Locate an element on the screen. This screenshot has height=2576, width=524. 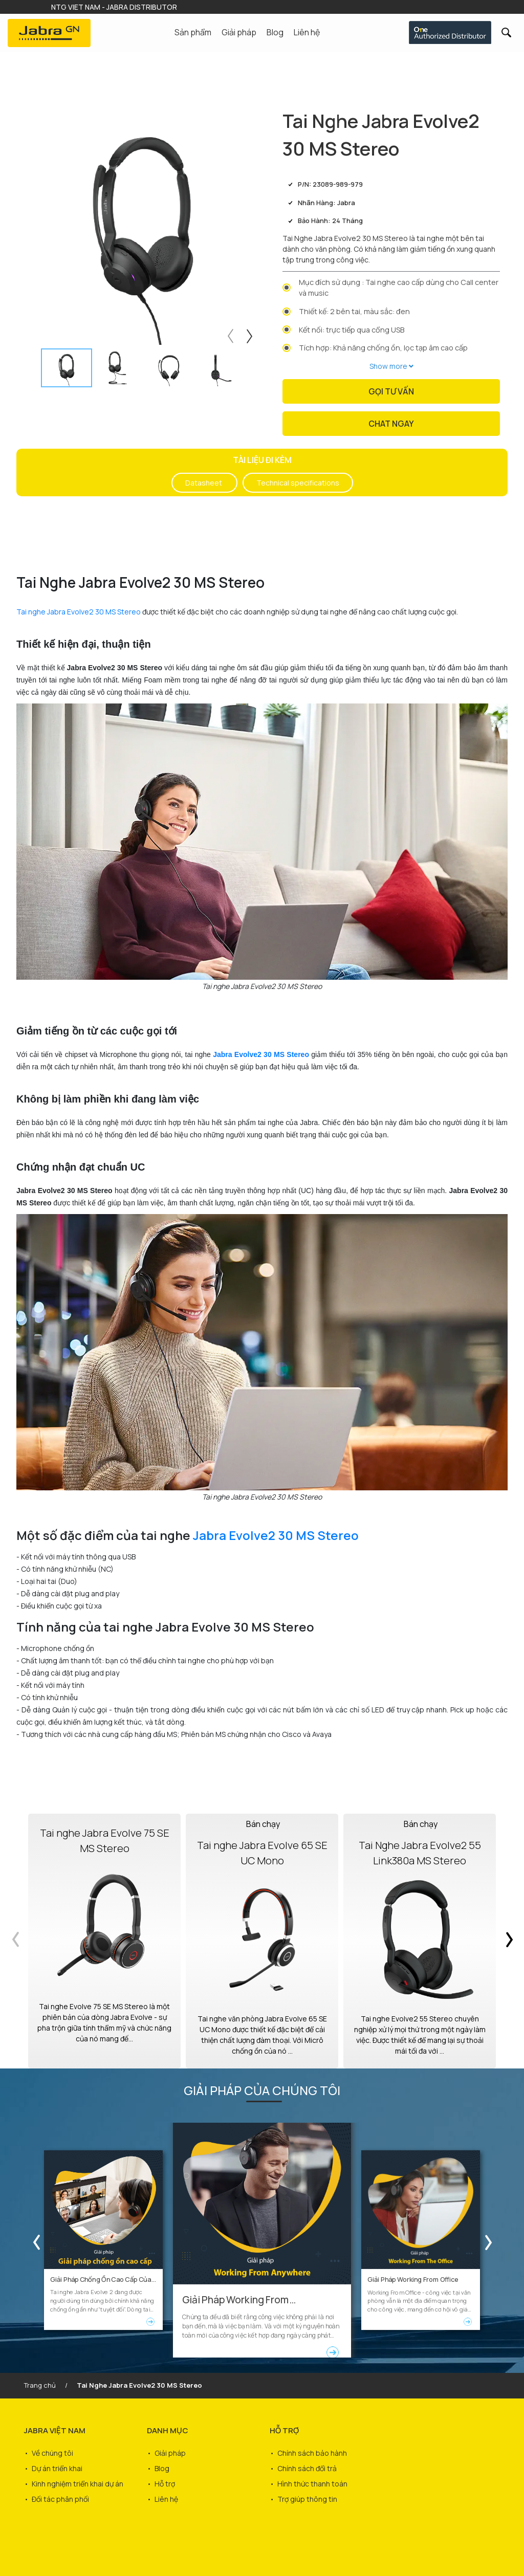
Thiết kế: 2 bên tai, màu sắc: đen is located at coordinates (354, 311).